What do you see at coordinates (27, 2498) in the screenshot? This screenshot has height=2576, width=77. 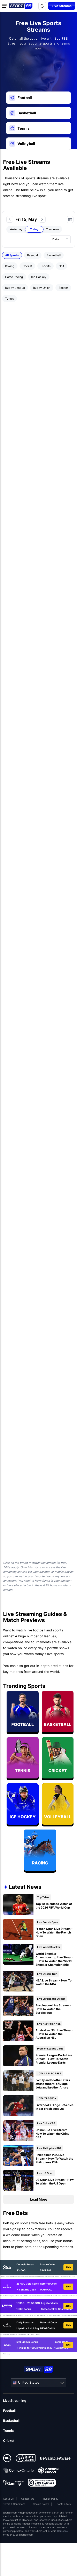 I see `Contact Us` at bounding box center [27, 2498].